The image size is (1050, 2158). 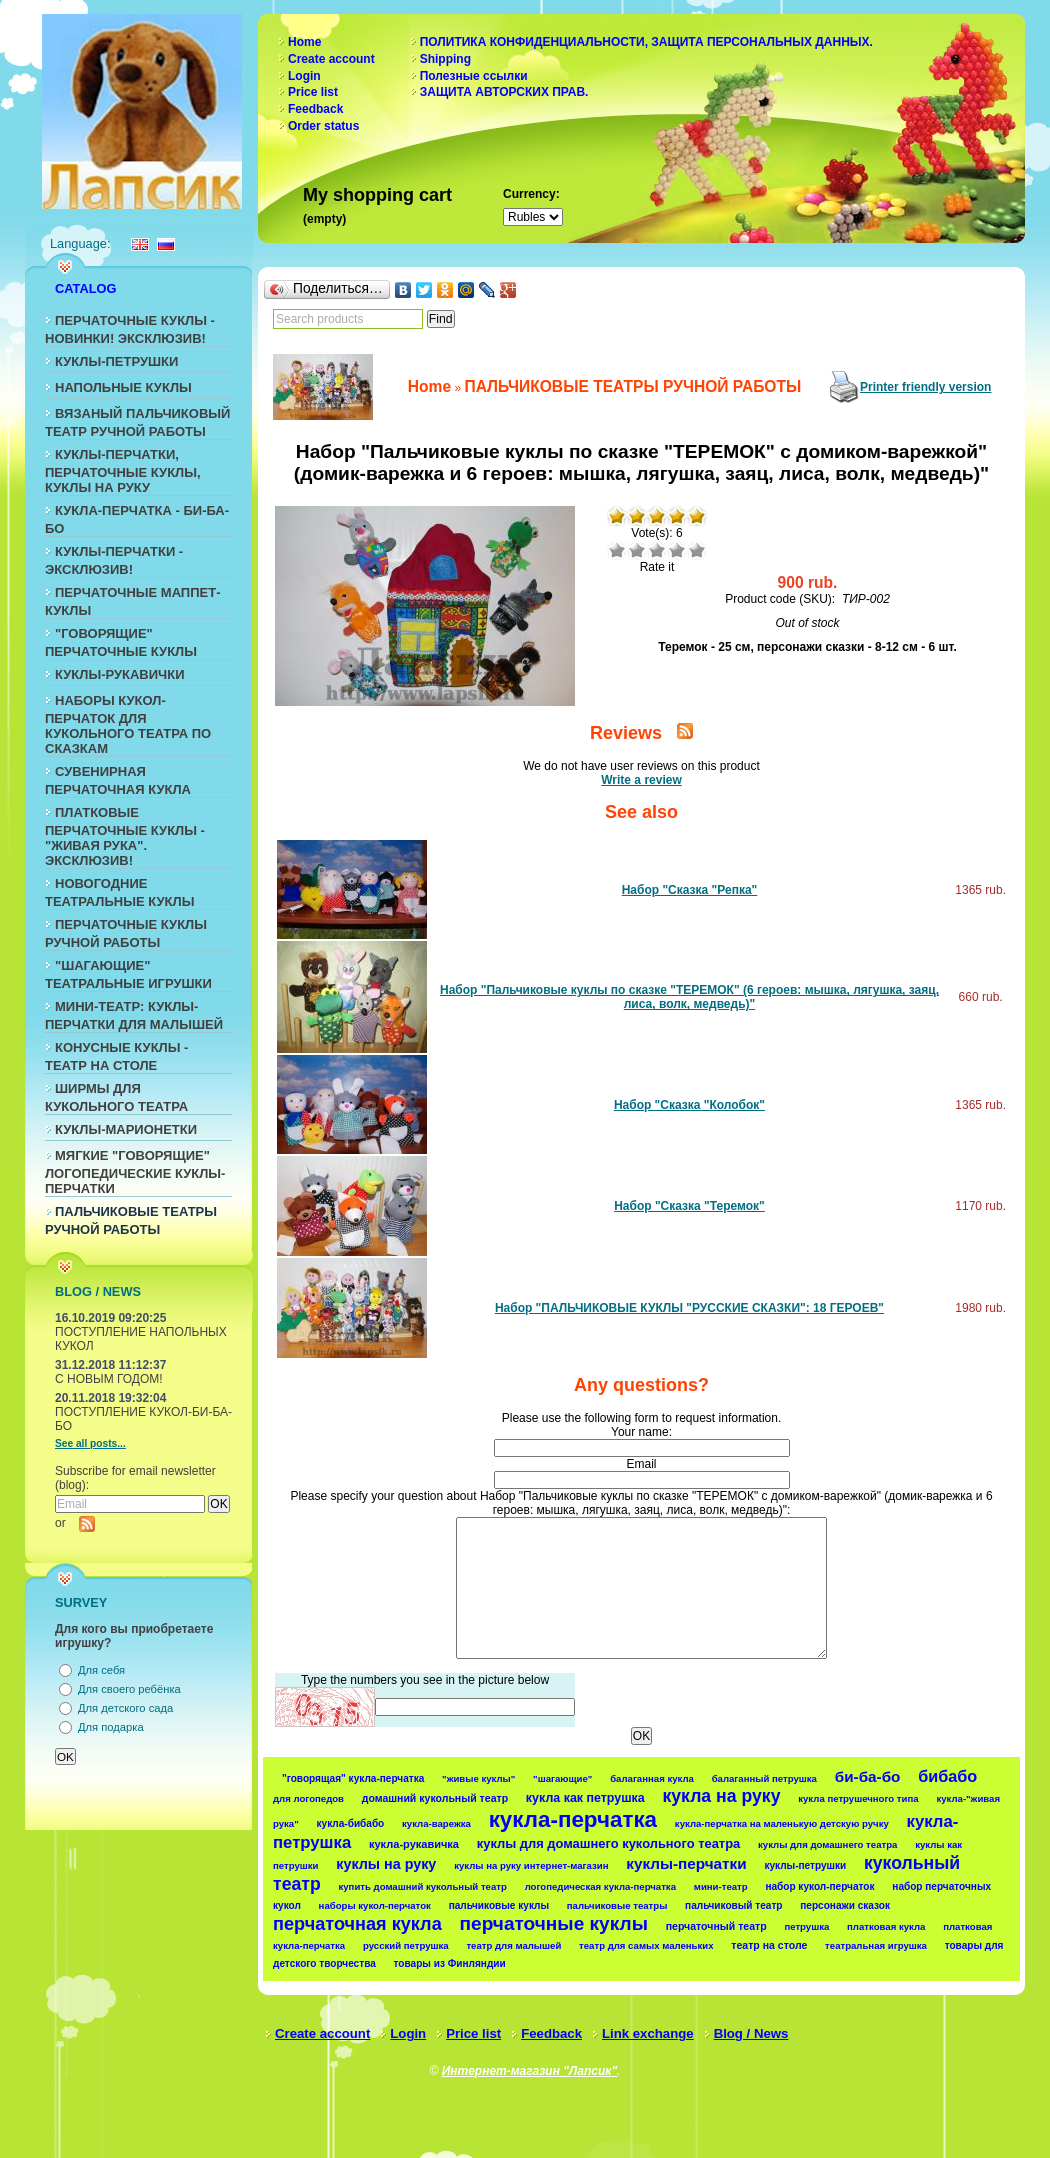 What do you see at coordinates (733, 1905) in the screenshot?
I see `пальчиковый театр` at bounding box center [733, 1905].